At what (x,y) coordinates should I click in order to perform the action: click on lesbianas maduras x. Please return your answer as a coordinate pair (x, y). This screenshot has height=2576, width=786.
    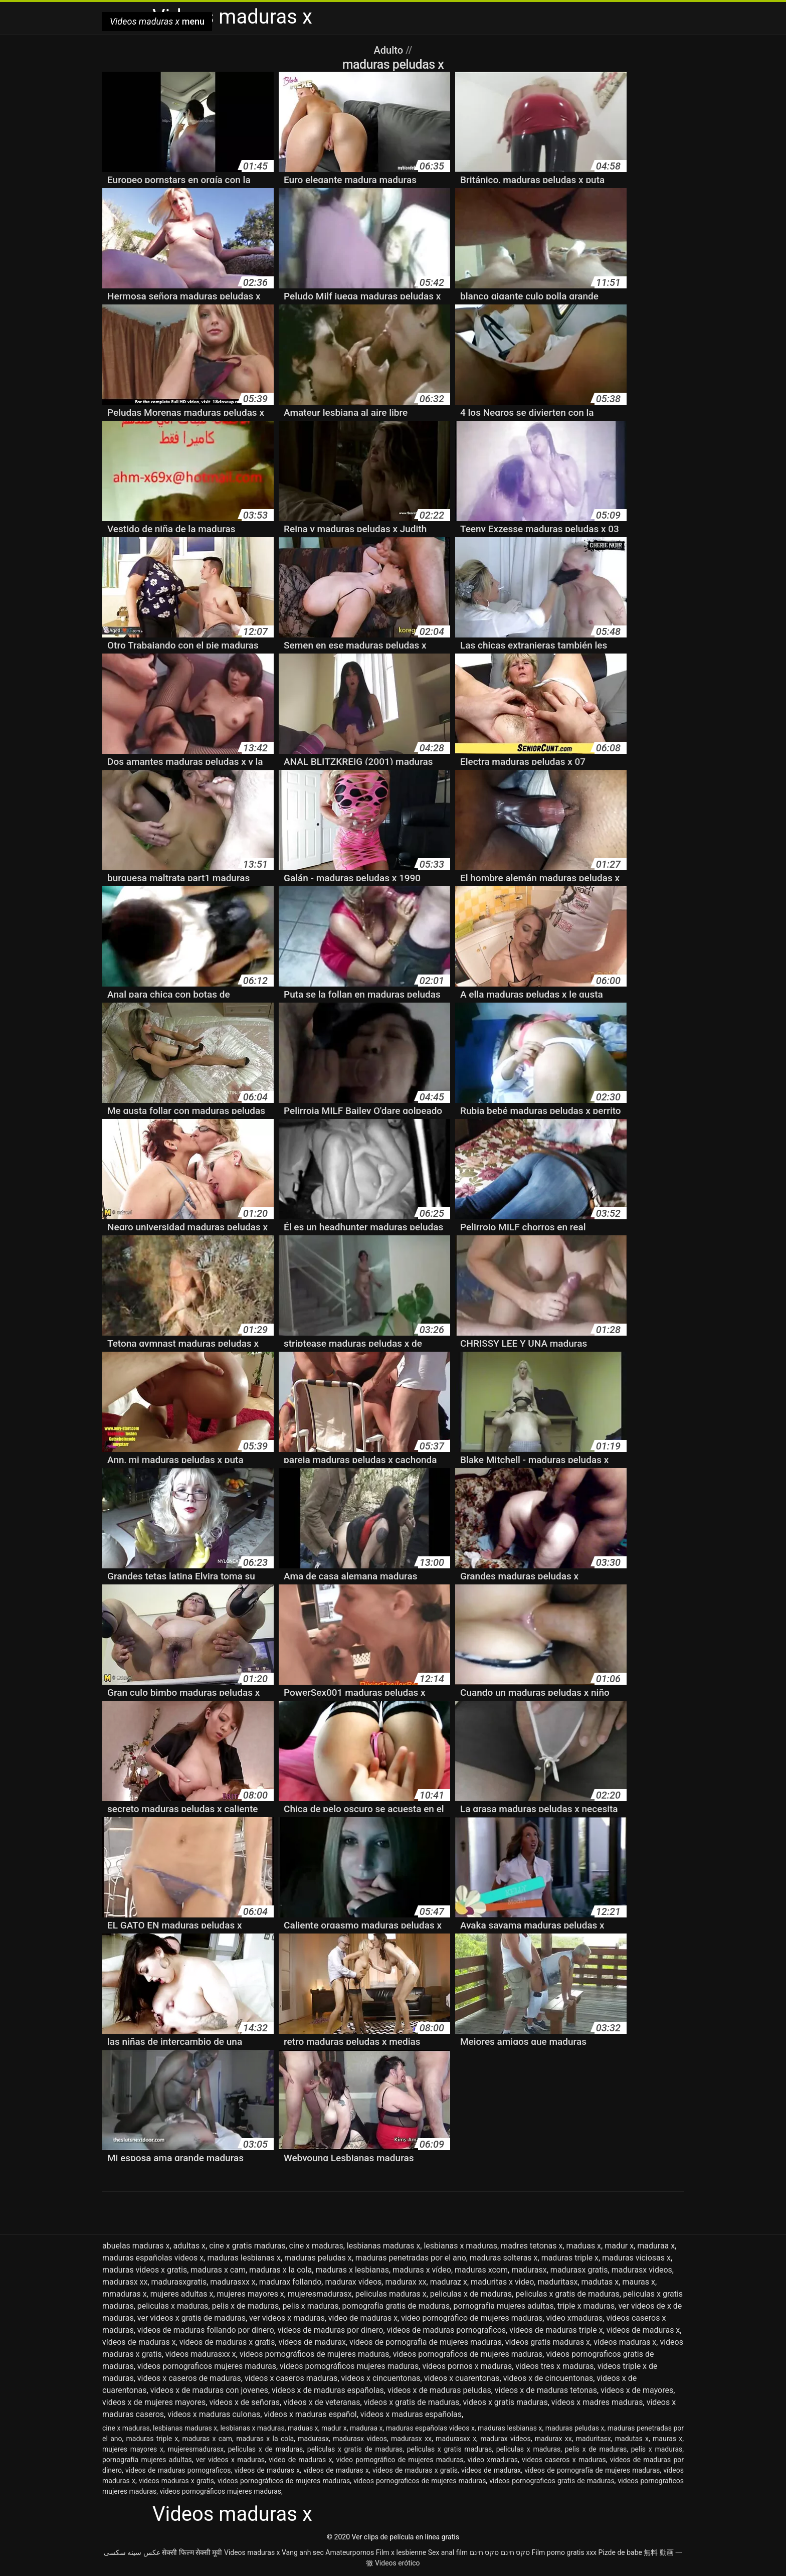
    Looking at the image, I should click on (384, 2245).